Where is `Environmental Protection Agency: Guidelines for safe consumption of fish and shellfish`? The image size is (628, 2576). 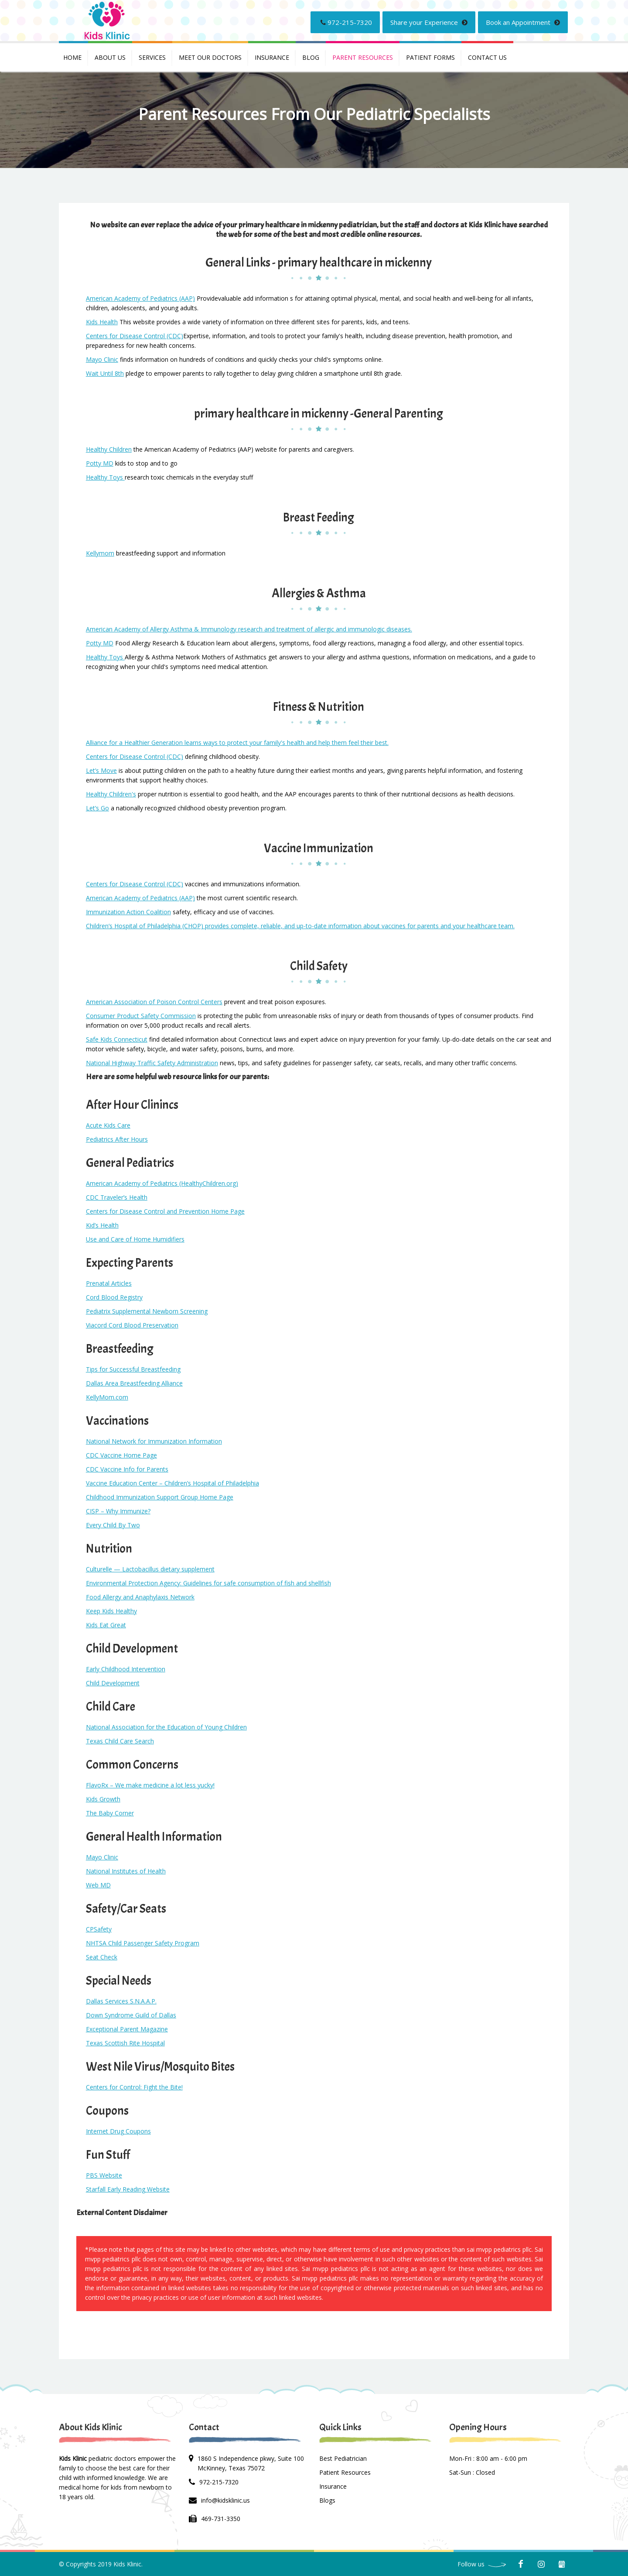 Environmental Protection Agency: Guidelines for safe consumption of fish and shellfish is located at coordinates (208, 1583).